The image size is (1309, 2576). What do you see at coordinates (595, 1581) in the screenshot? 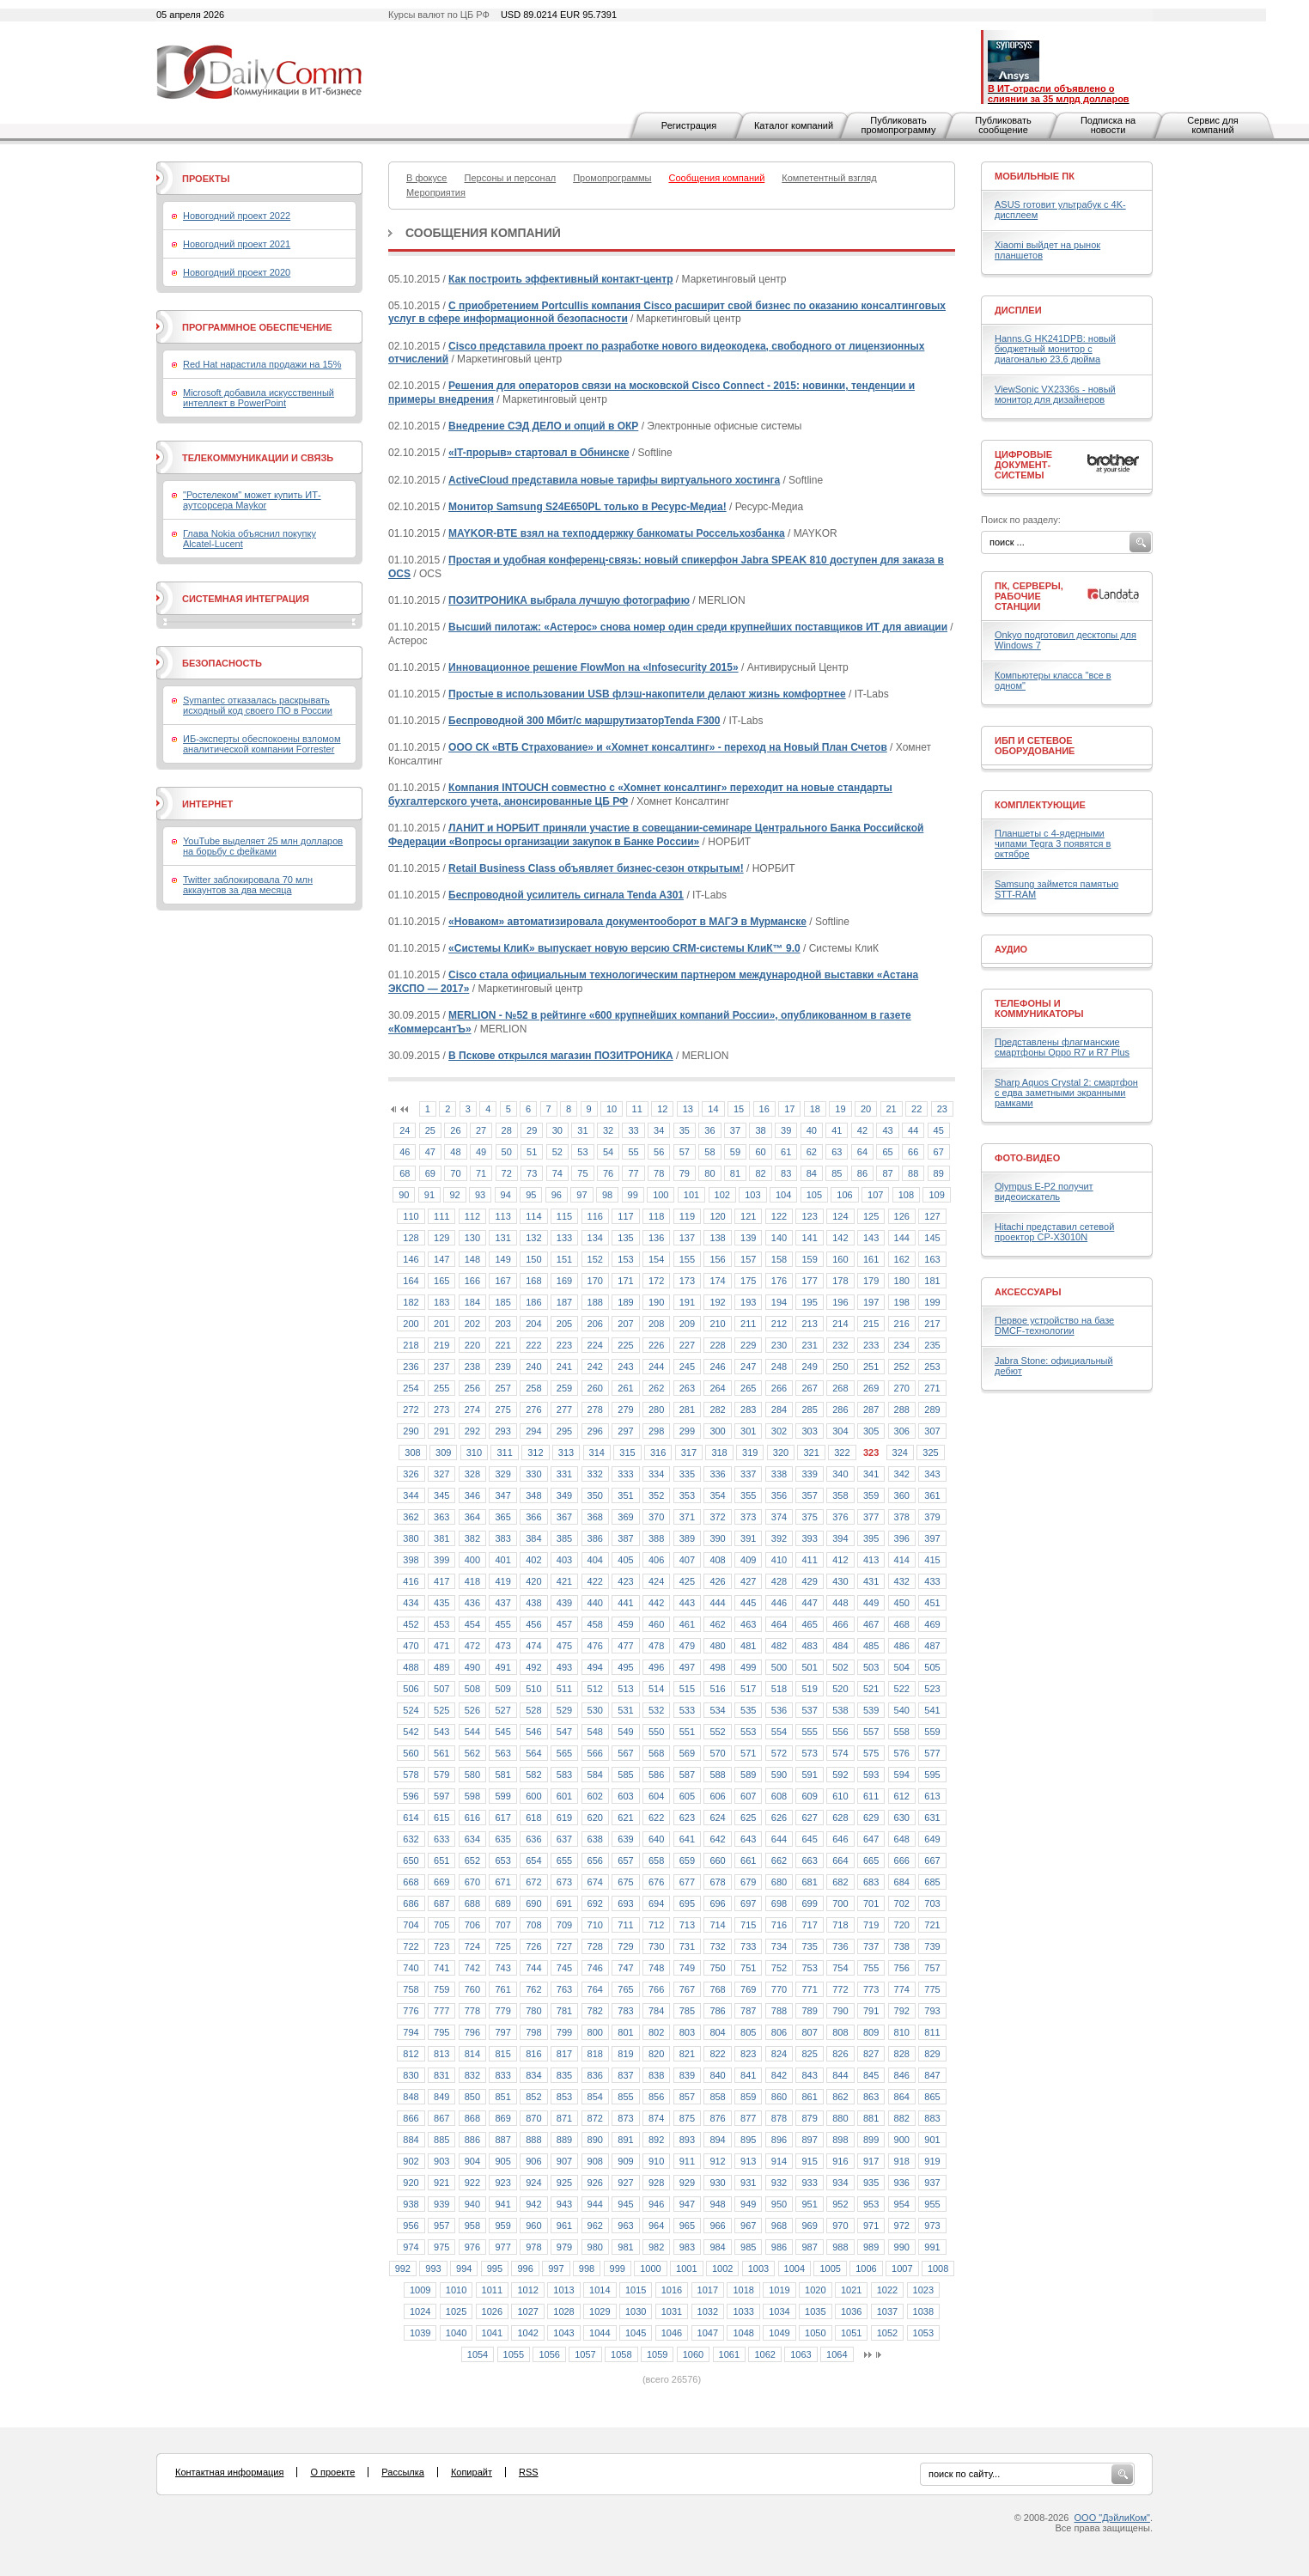
I see `422` at bounding box center [595, 1581].